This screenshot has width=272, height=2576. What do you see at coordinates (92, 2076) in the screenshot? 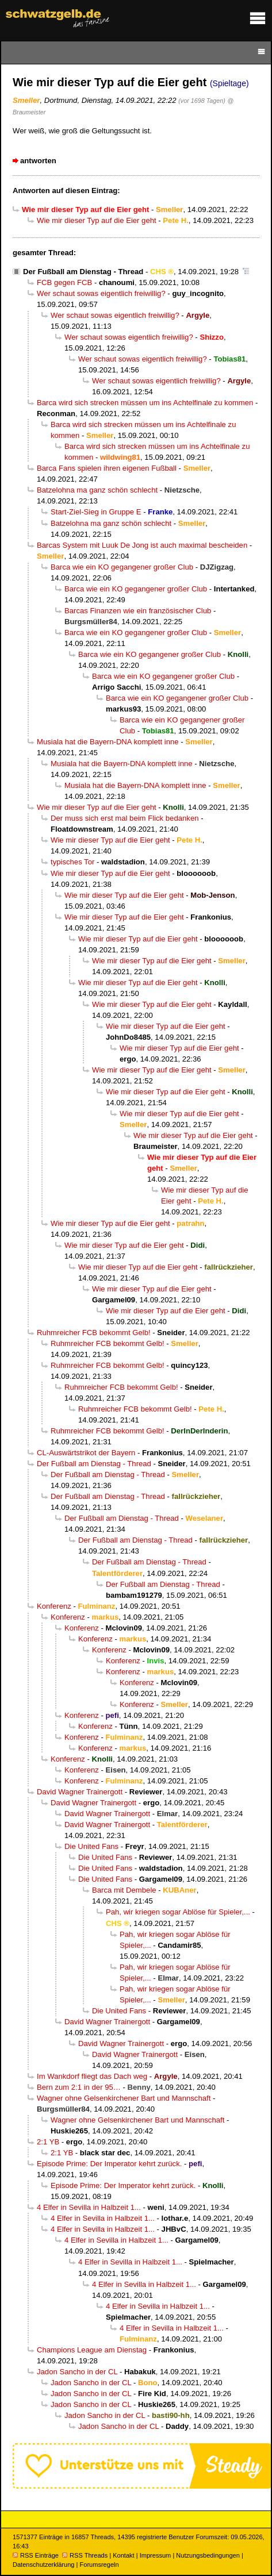
I see `Im Wankdorf fliegt das Dach weg` at bounding box center [92, 2076].